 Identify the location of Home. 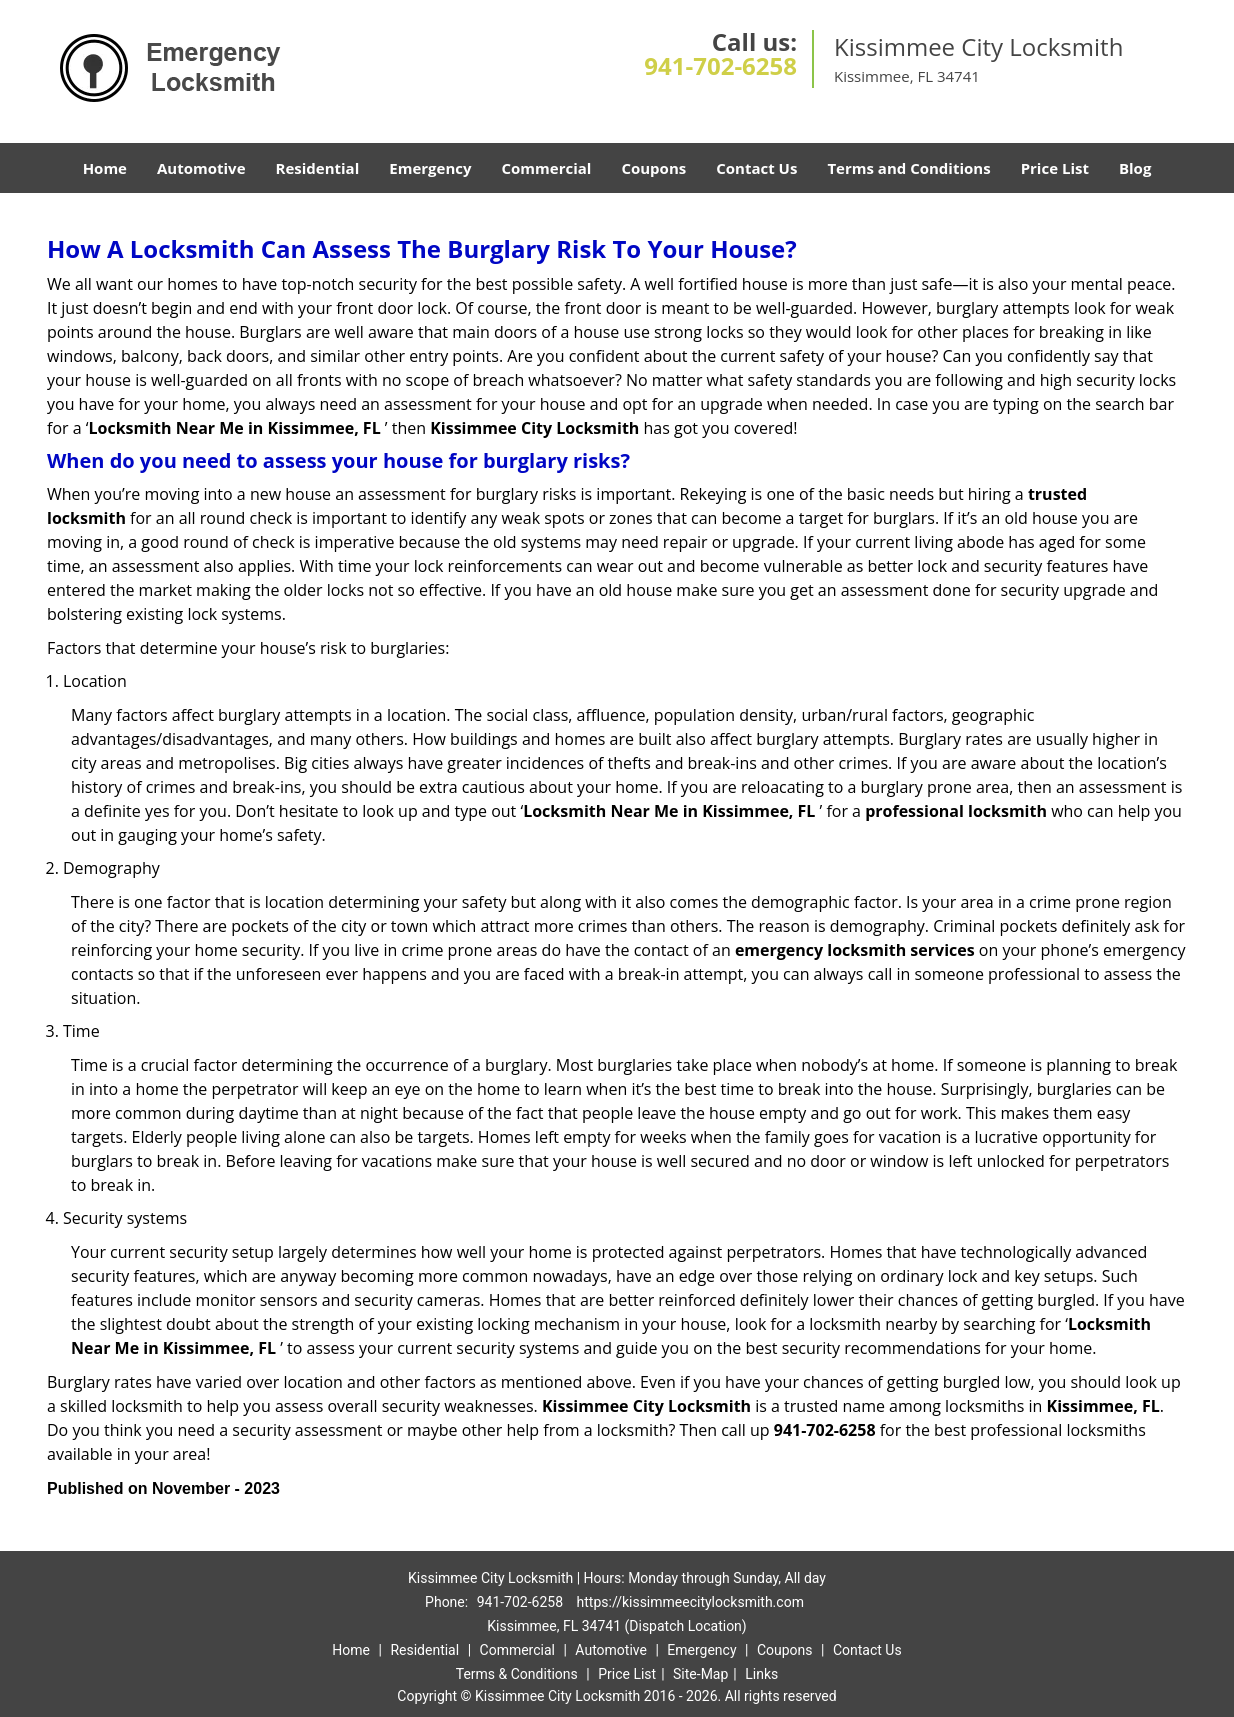
(105, 168).